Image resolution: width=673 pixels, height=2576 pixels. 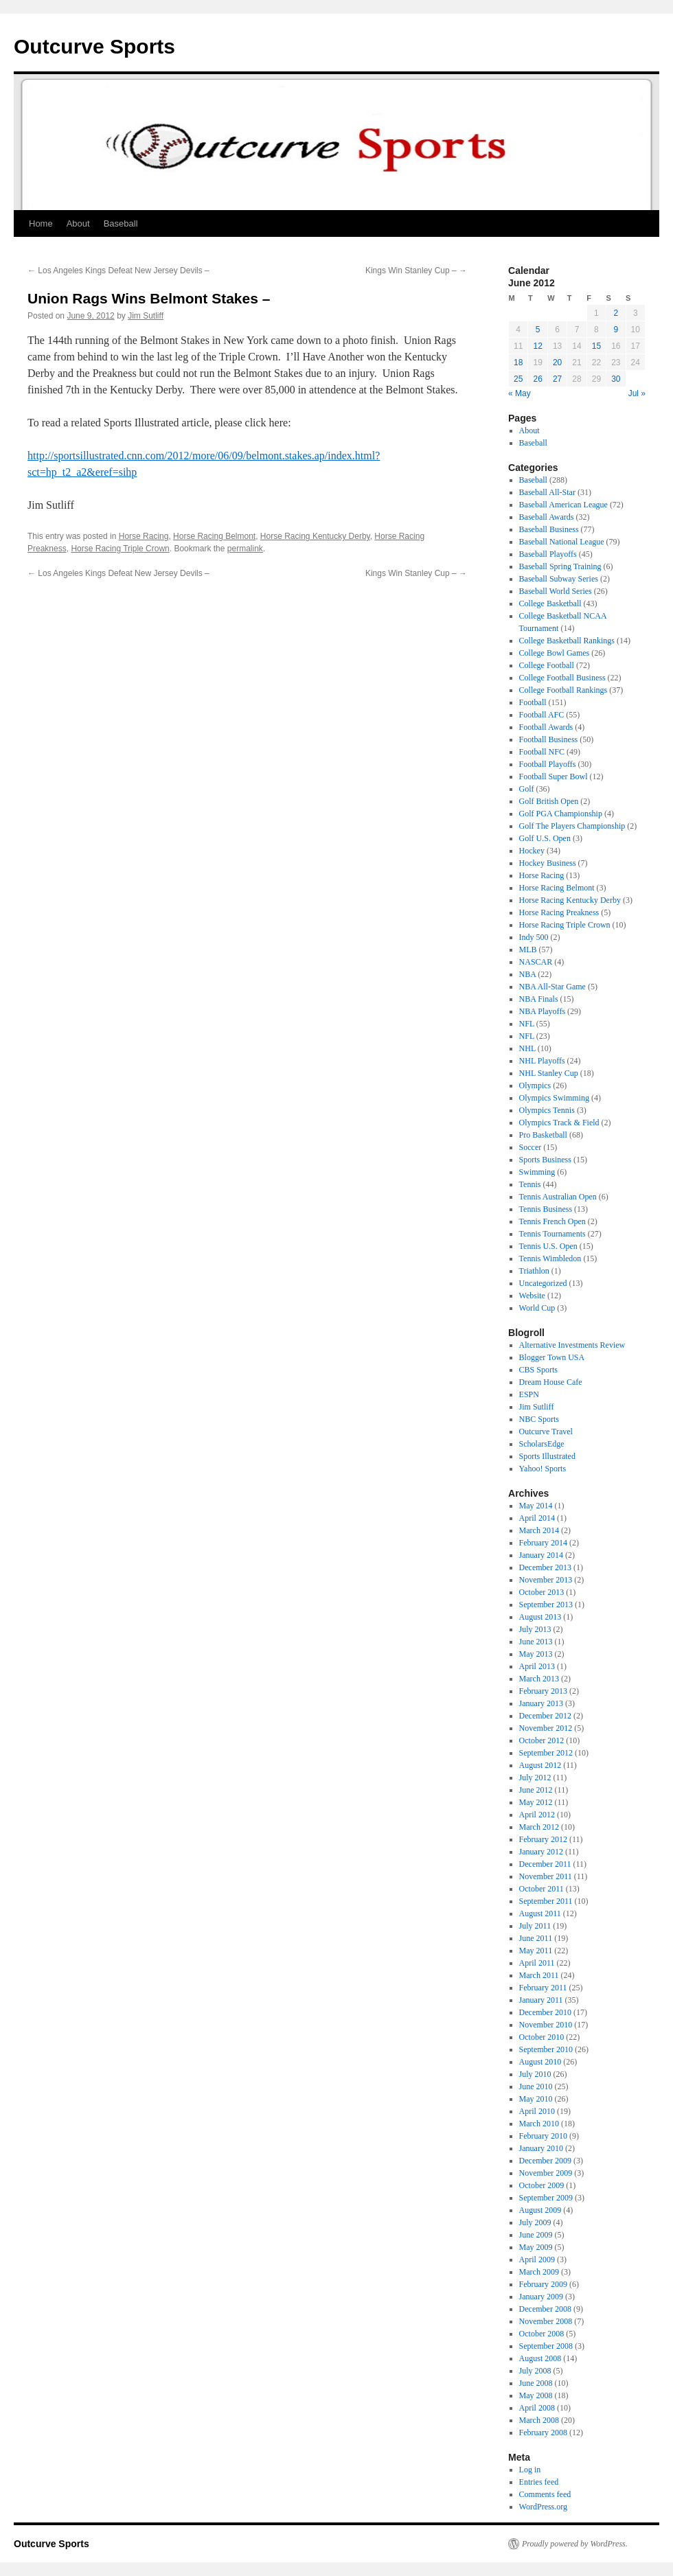 I want to click on Kings Win Stanley Cup –, so click(x=416, y=270).